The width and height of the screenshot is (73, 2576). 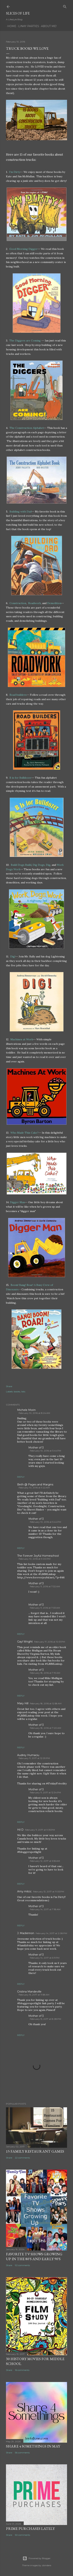 I want to click on Dig Dogs, Dig, so click(x=41, y=865).